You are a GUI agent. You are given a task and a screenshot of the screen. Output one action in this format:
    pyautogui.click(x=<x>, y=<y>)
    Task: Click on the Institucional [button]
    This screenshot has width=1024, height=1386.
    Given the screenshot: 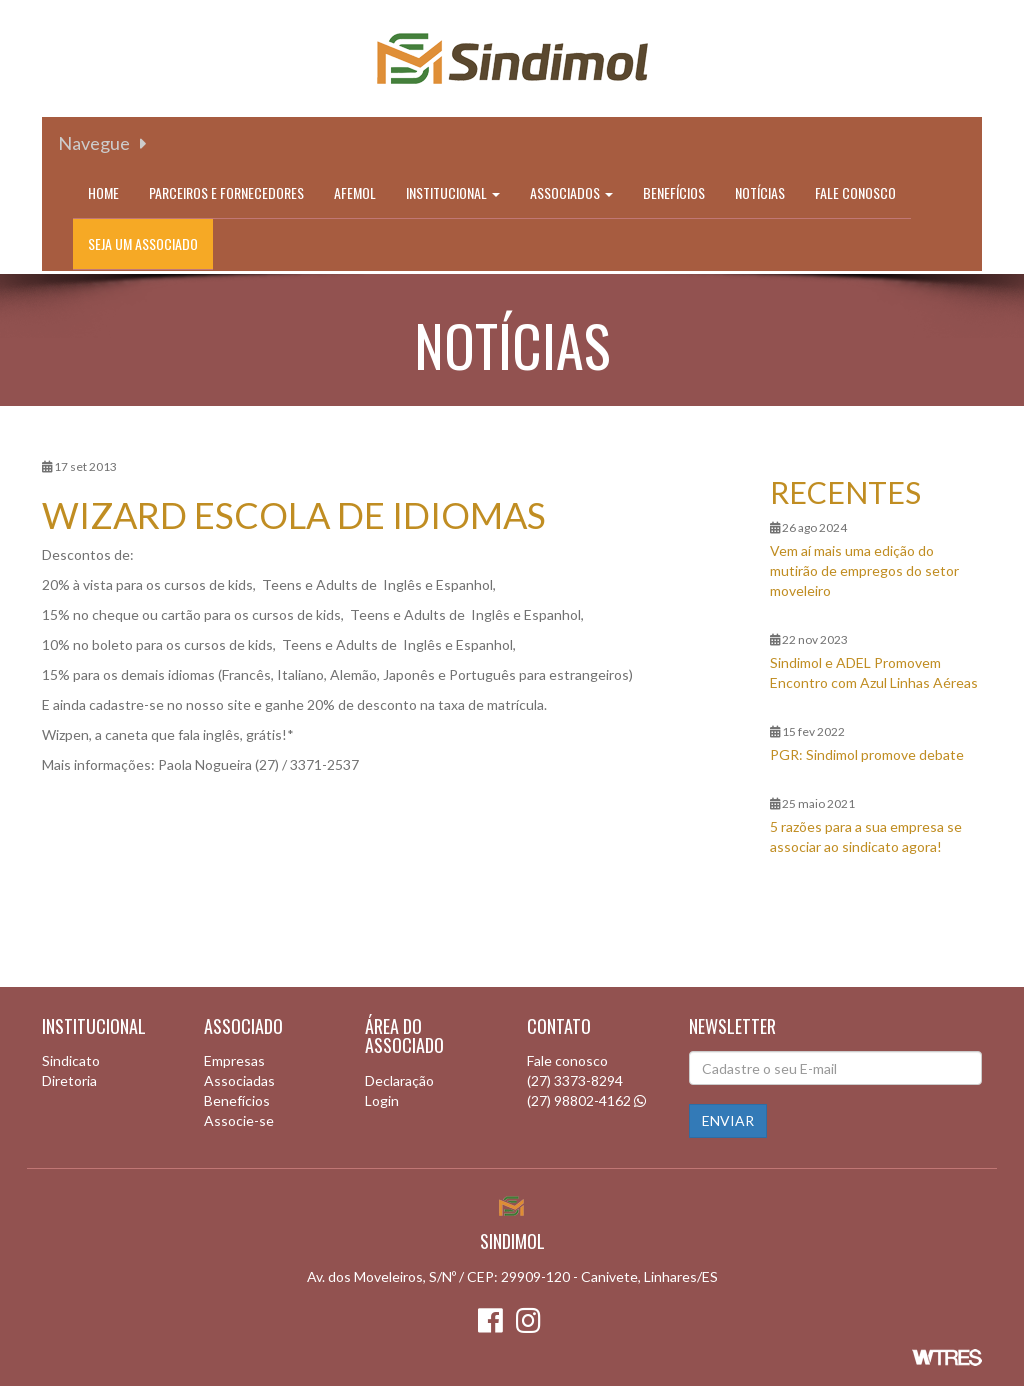 What is the action you would take?
    pyautogui.click(x=453, y=192)
    